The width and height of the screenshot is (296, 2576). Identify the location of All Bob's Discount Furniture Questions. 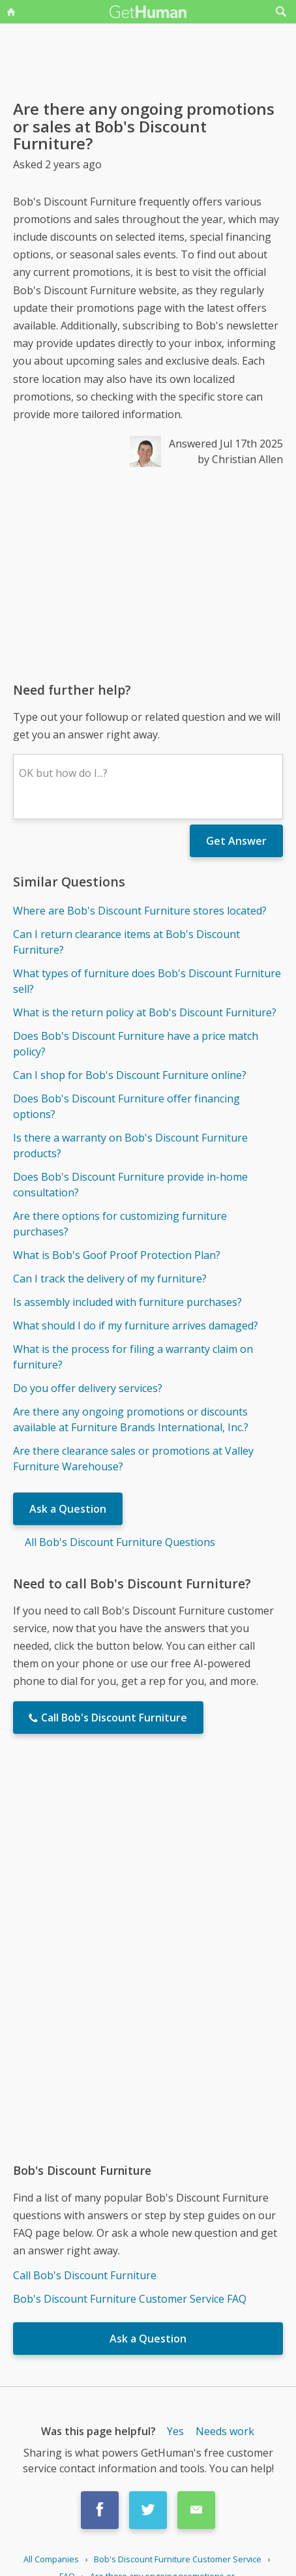
(120, 1542).